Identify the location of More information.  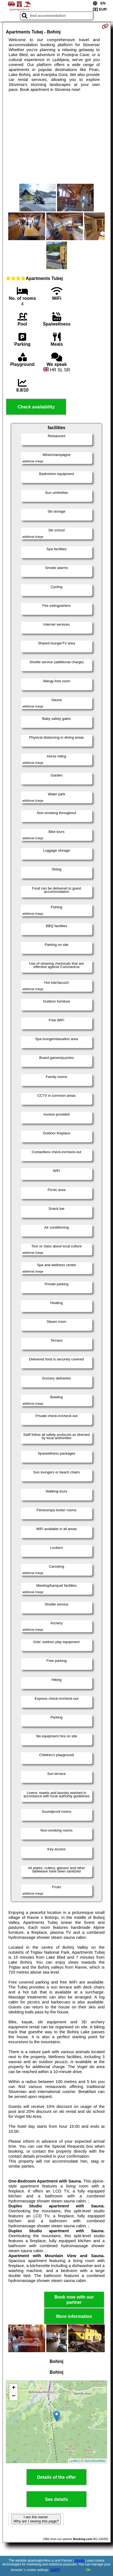
(74, 2316).